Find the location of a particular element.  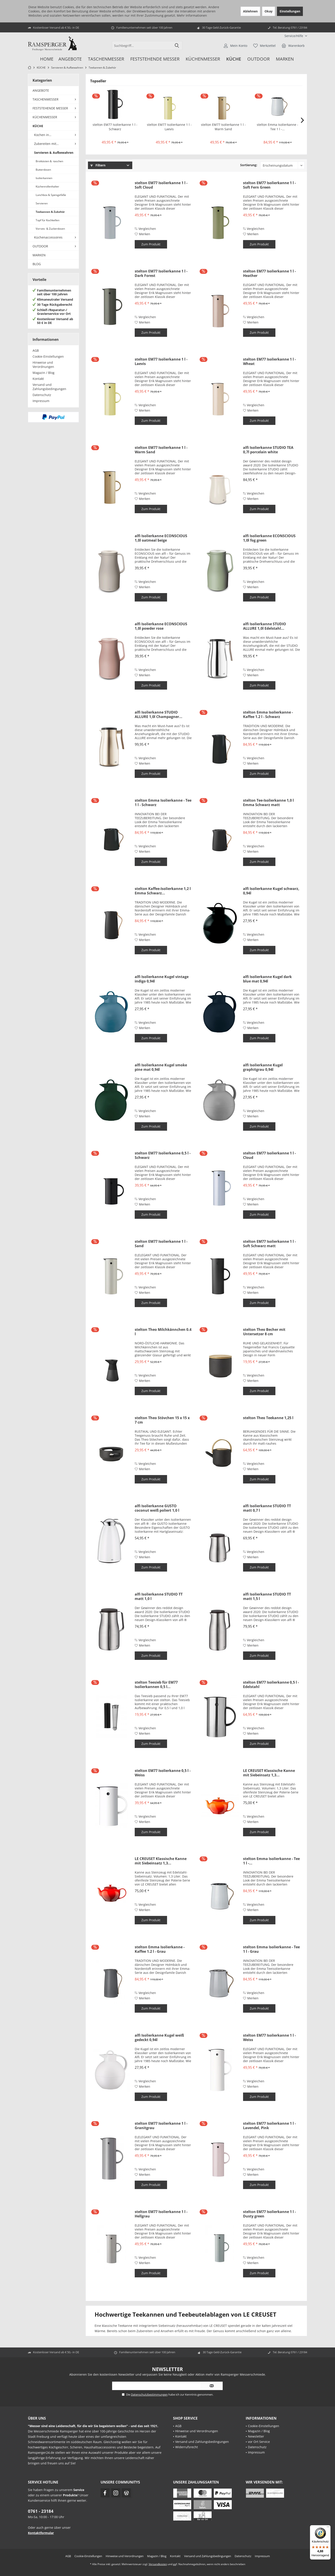

Ablehnen is located at coordinates (250, 11).